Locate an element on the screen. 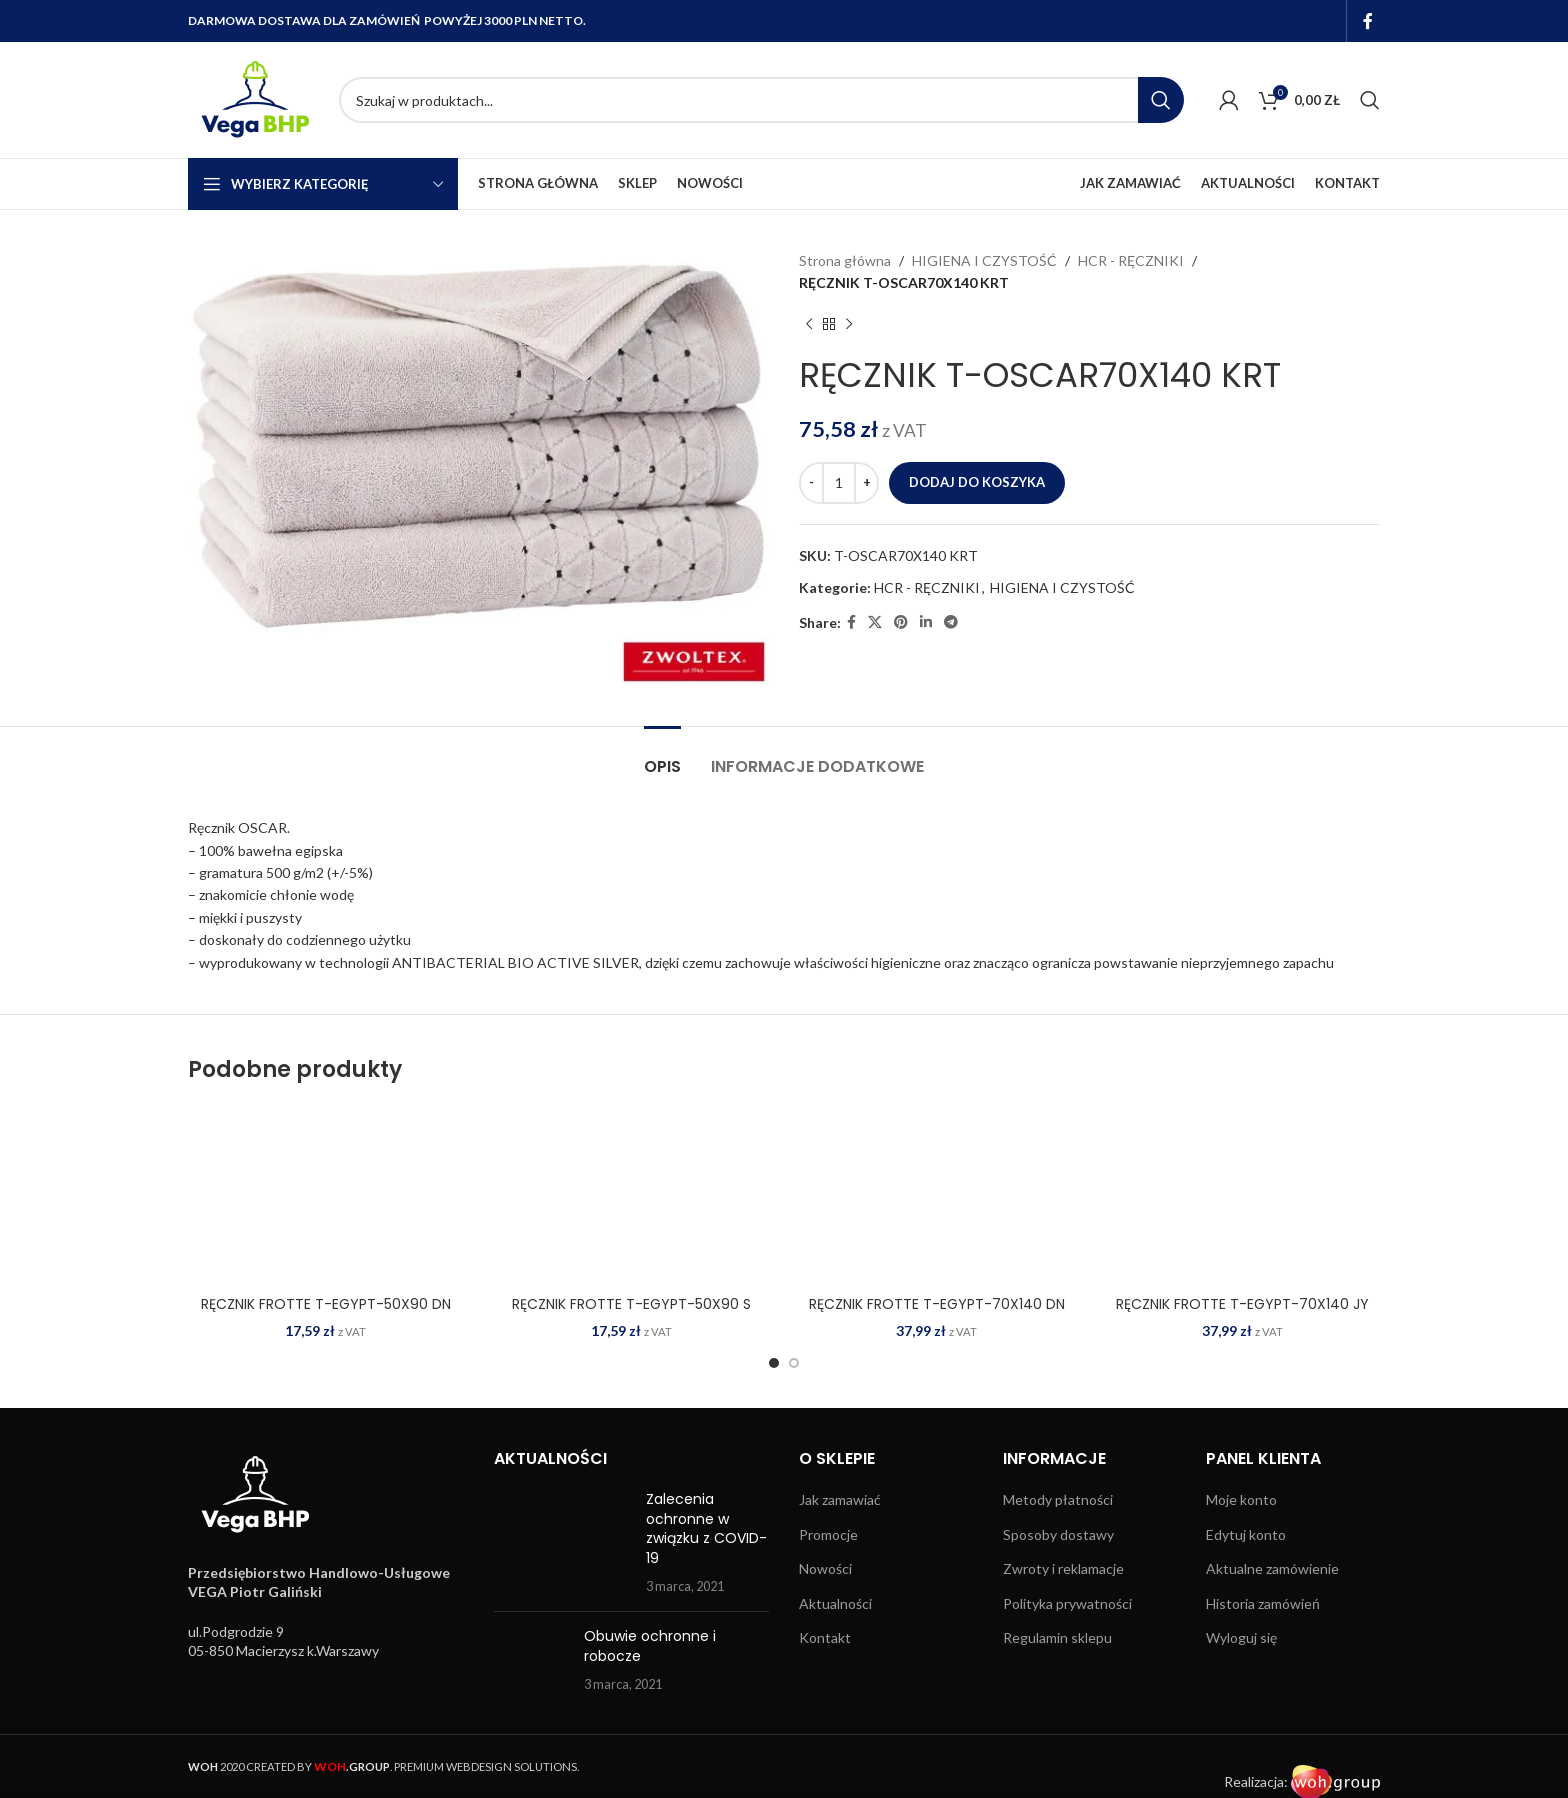 This screenshot has height=1798, width=1568. HIGIENA I CZYSTOŚĆ is located at coordinates (984, 260).